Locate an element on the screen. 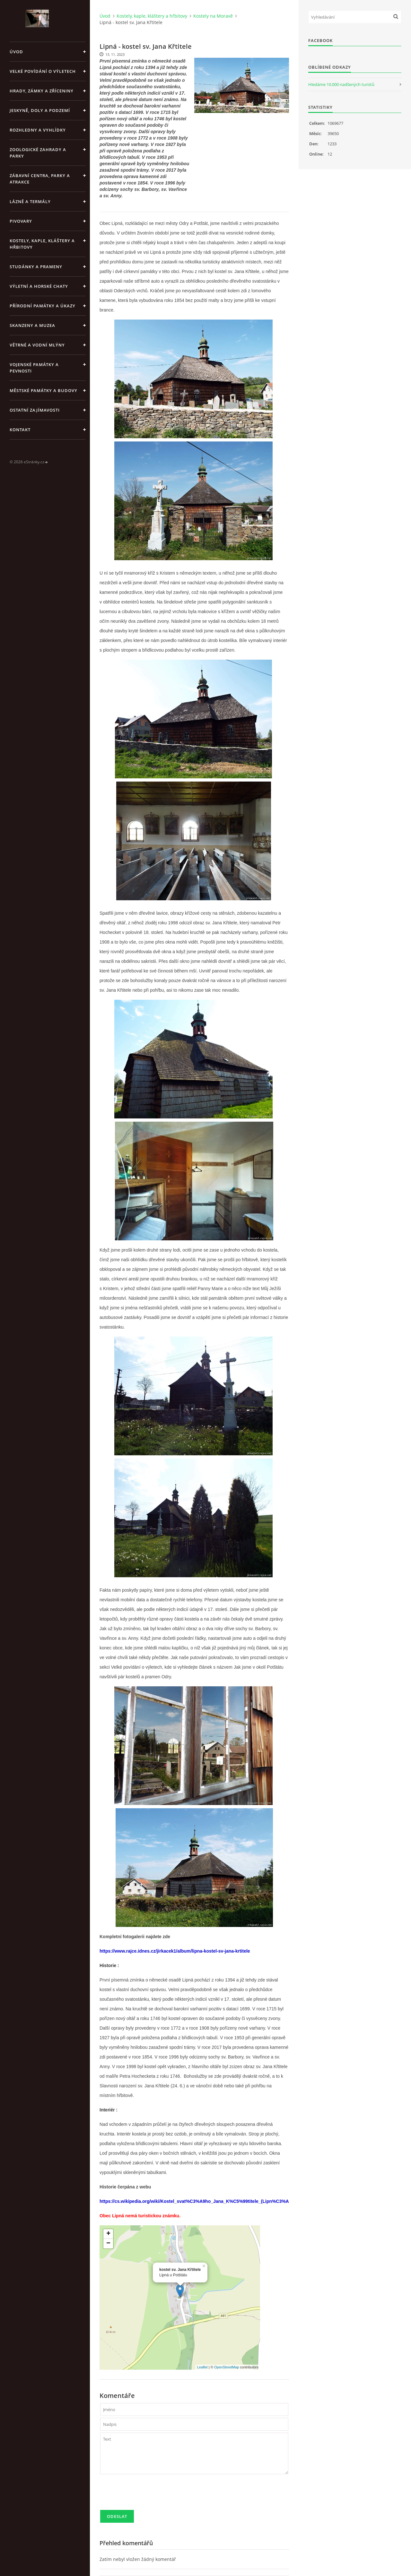 The height and width of the screenshot is (2576, 411). [presentation] is located at coordinates (149, 2494).